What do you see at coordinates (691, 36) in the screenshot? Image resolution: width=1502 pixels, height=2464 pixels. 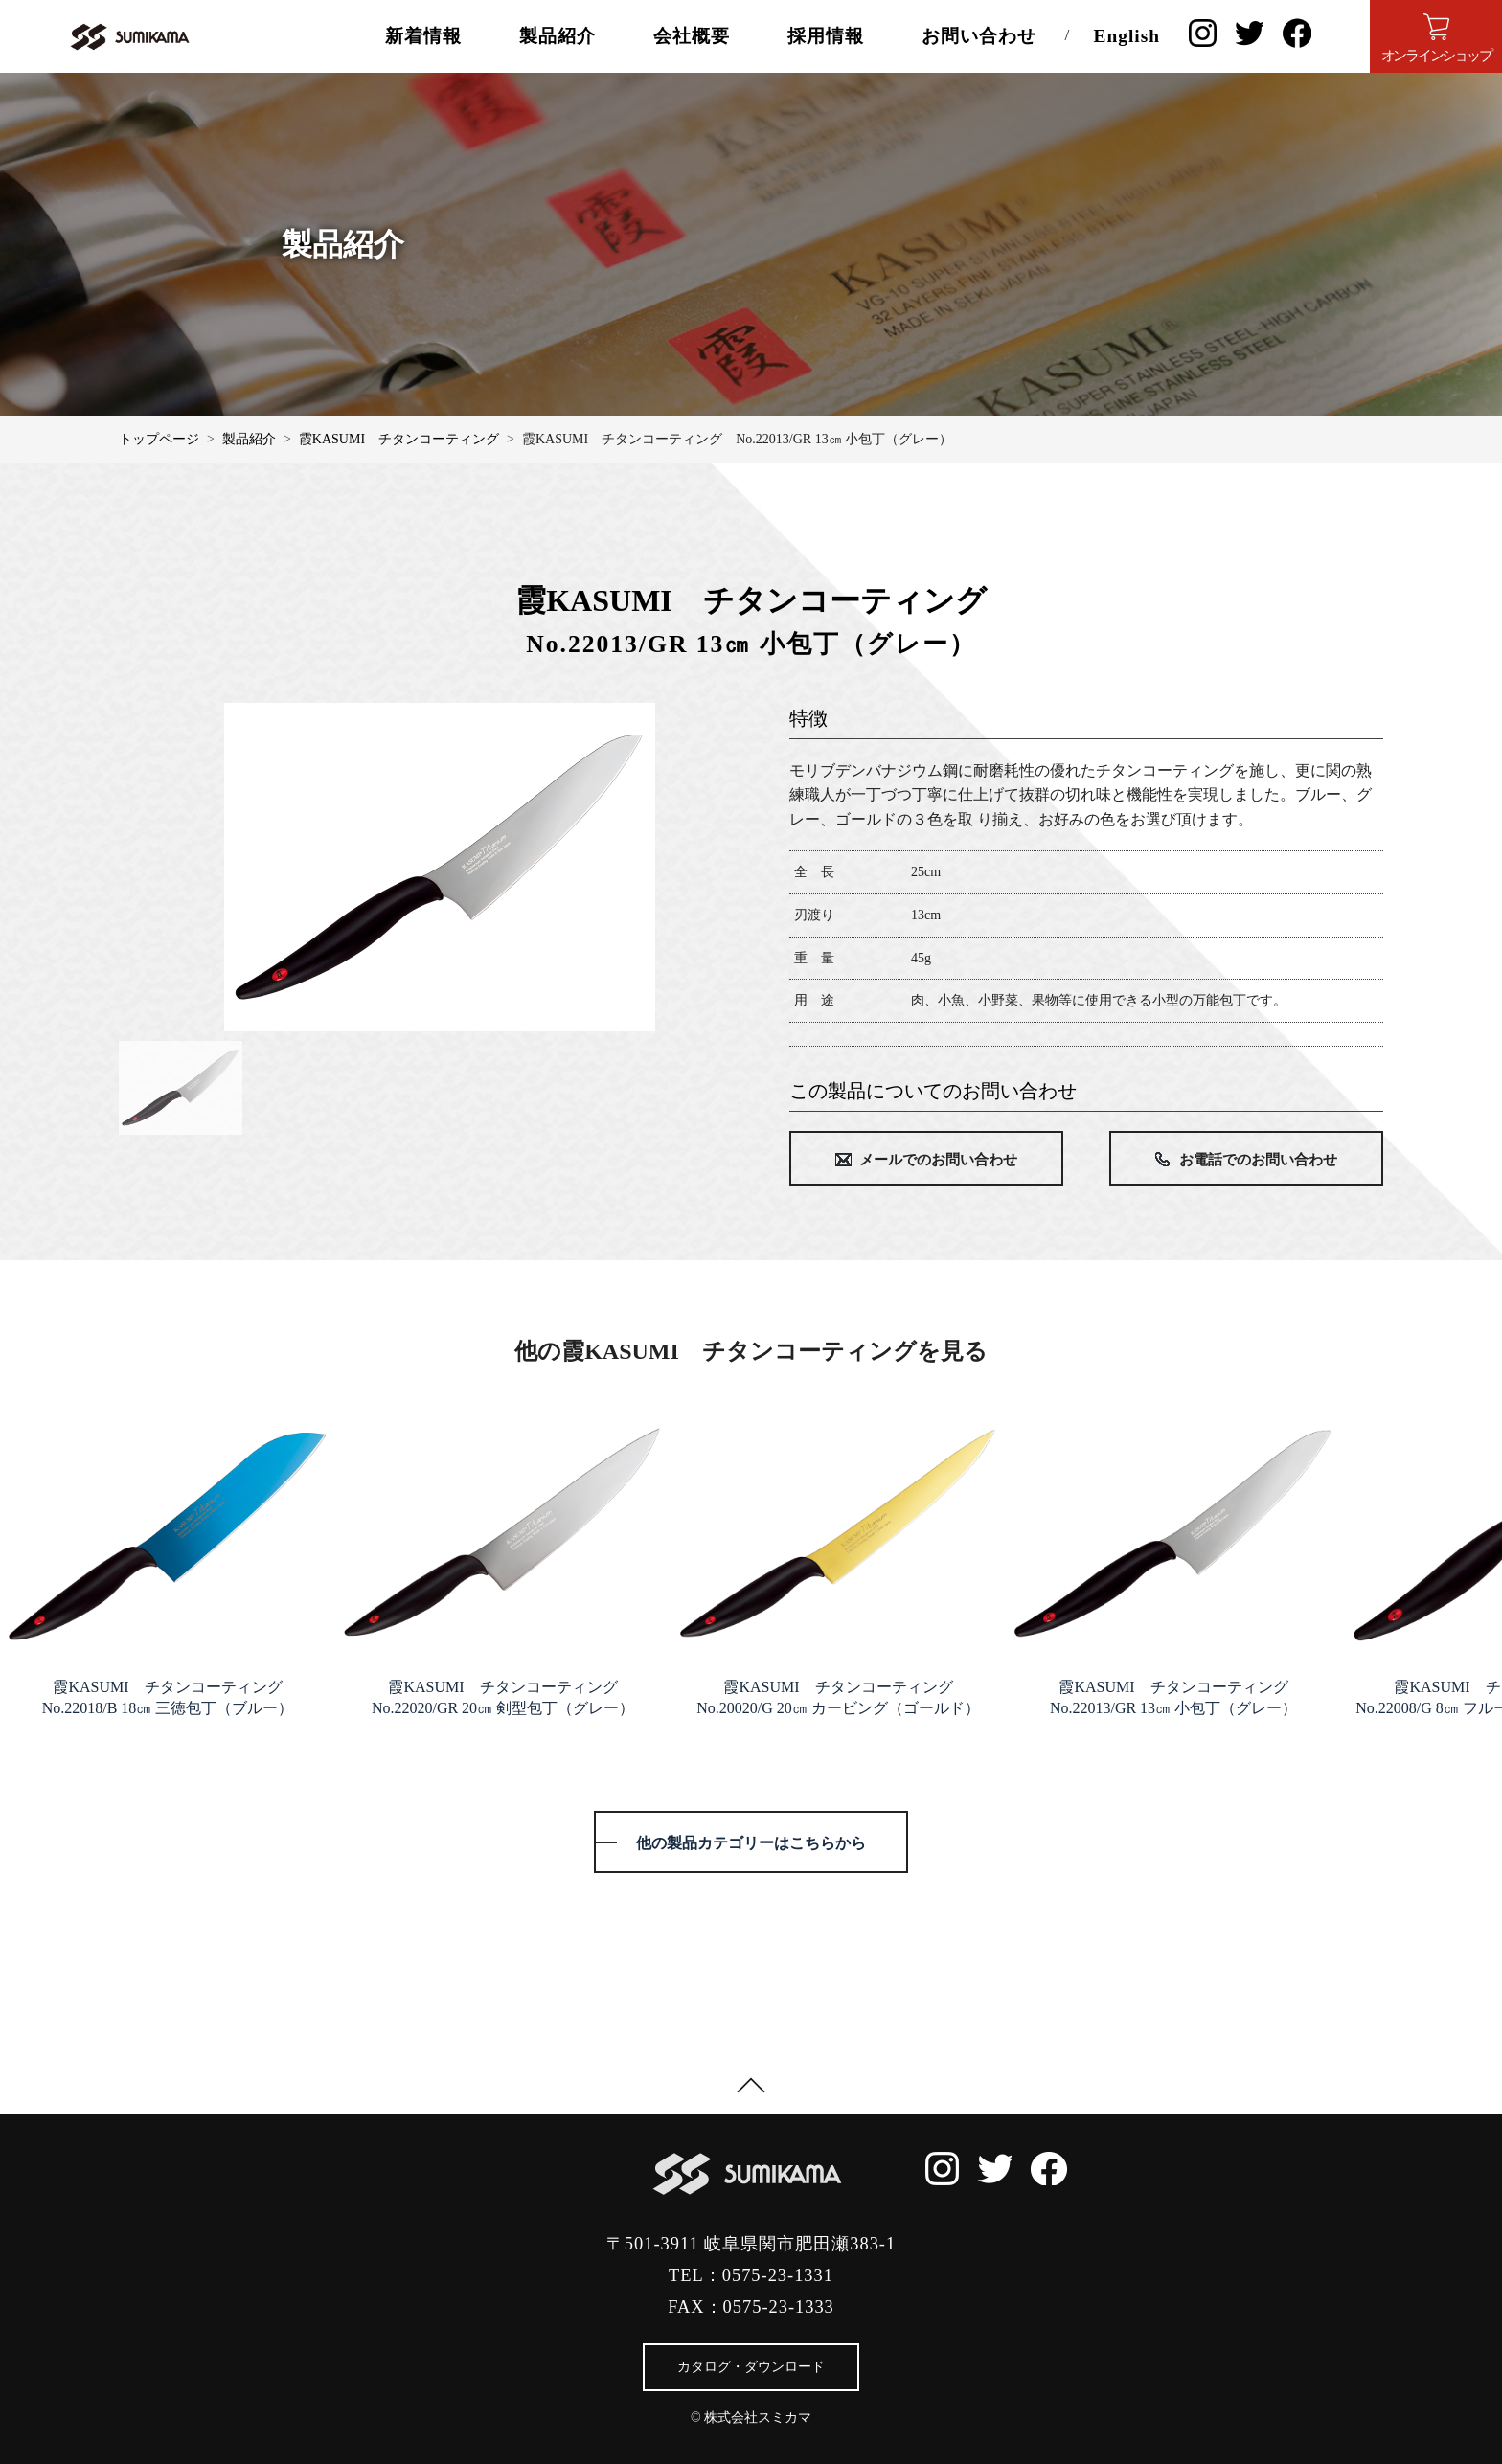 I see `会社概要` at bounding box center [691, 36].